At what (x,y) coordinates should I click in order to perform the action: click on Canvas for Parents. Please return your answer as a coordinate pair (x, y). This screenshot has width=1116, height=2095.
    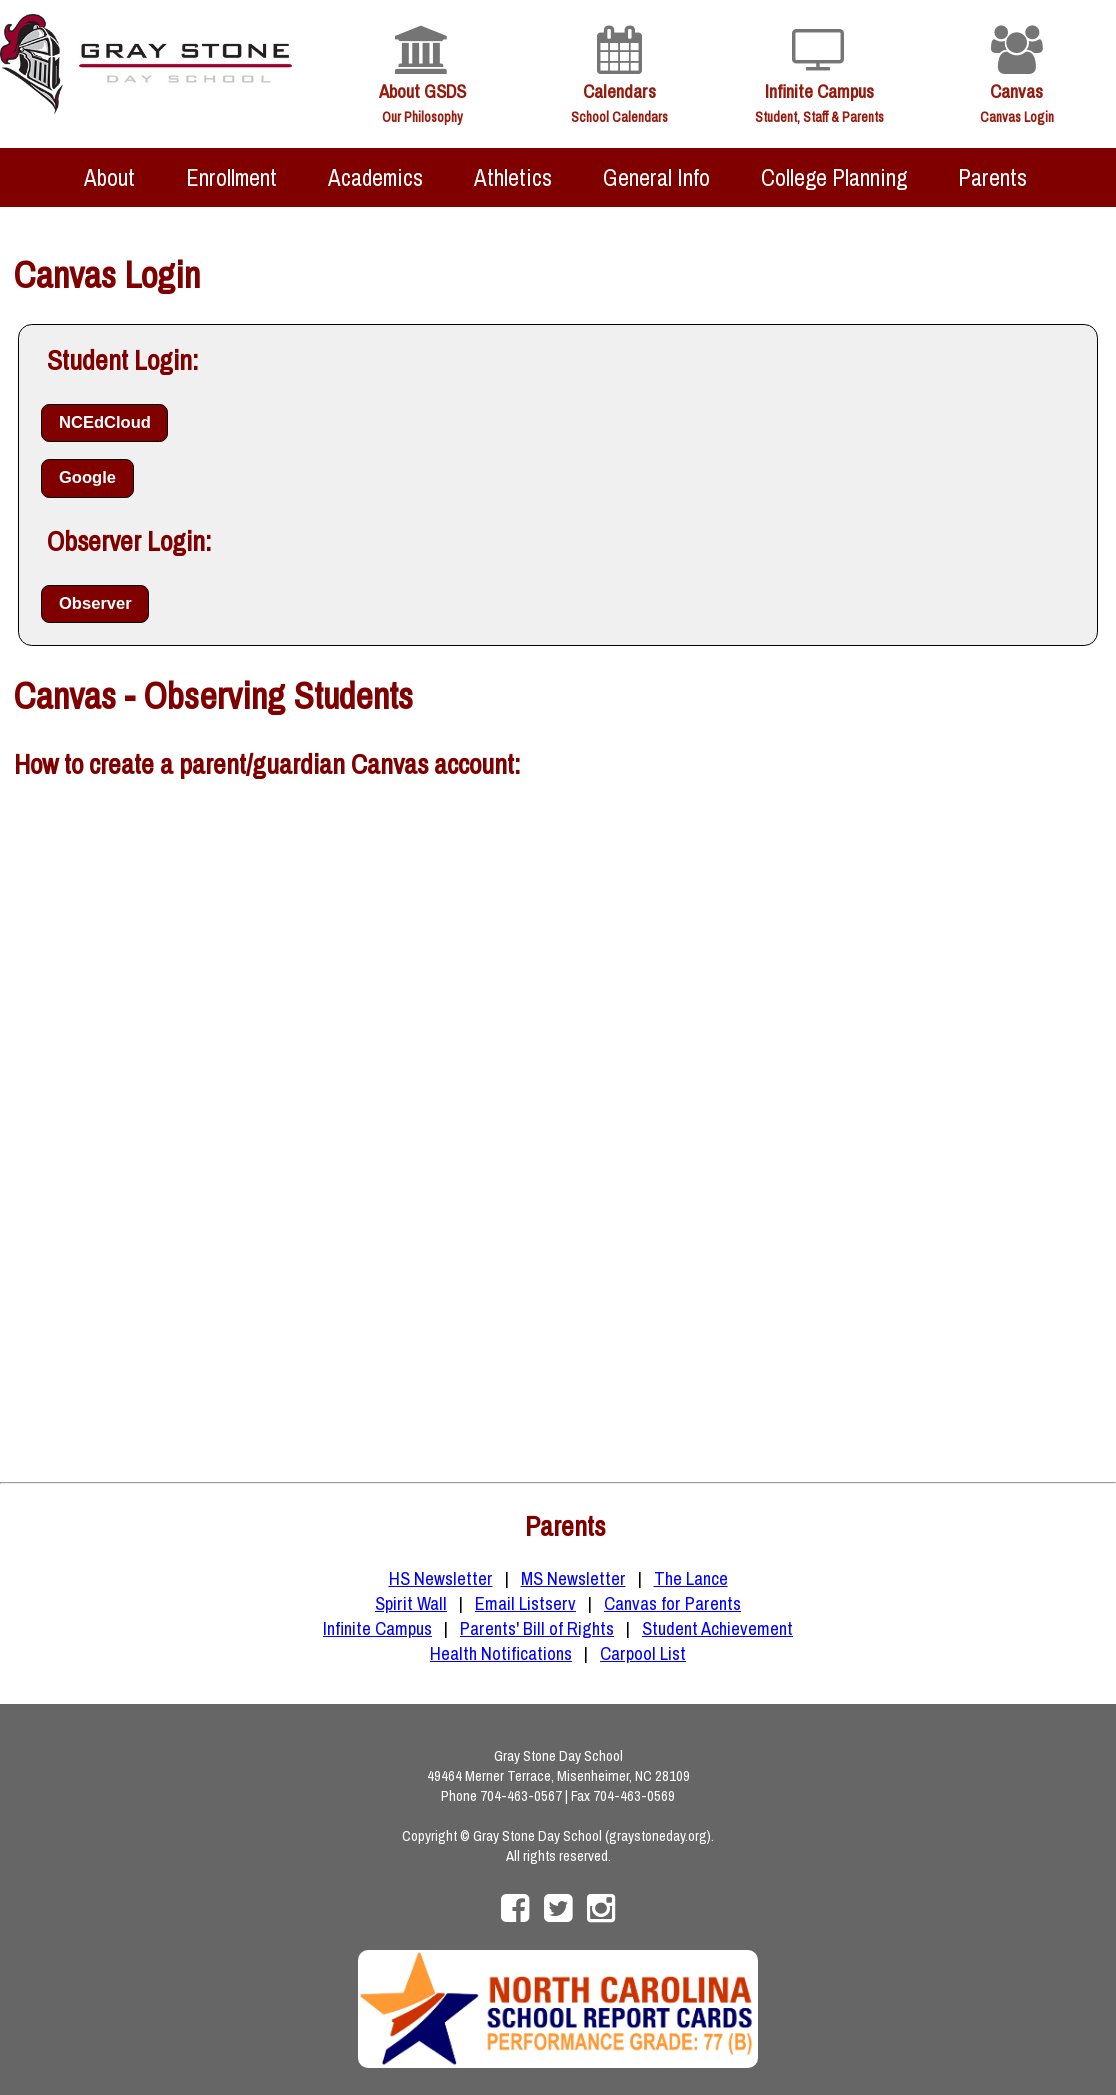
    Looking at the image, I should click on (672, 1603).